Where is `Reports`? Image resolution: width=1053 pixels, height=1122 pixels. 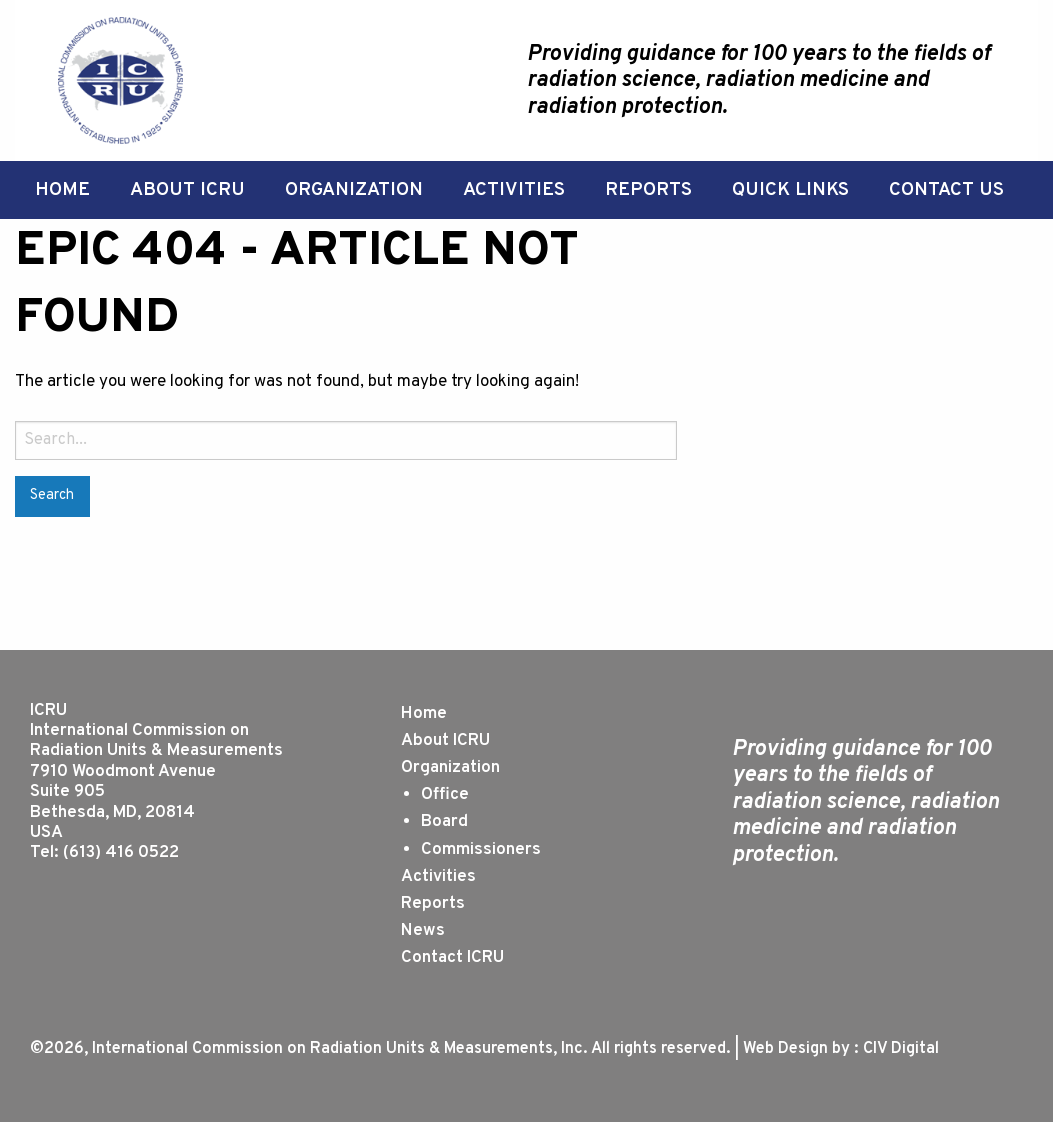
Reports is located at coordinates (648, 190).